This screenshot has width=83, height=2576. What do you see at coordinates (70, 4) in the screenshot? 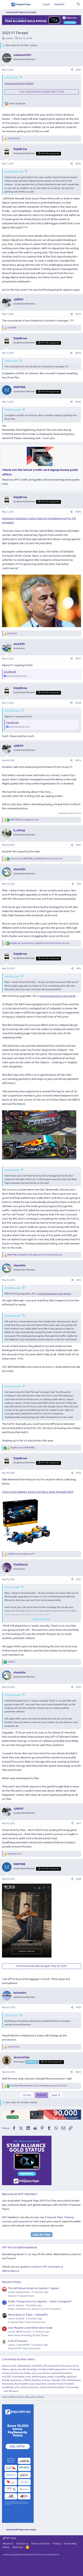
I see `[What's new]` at bounding box center [70, 4].